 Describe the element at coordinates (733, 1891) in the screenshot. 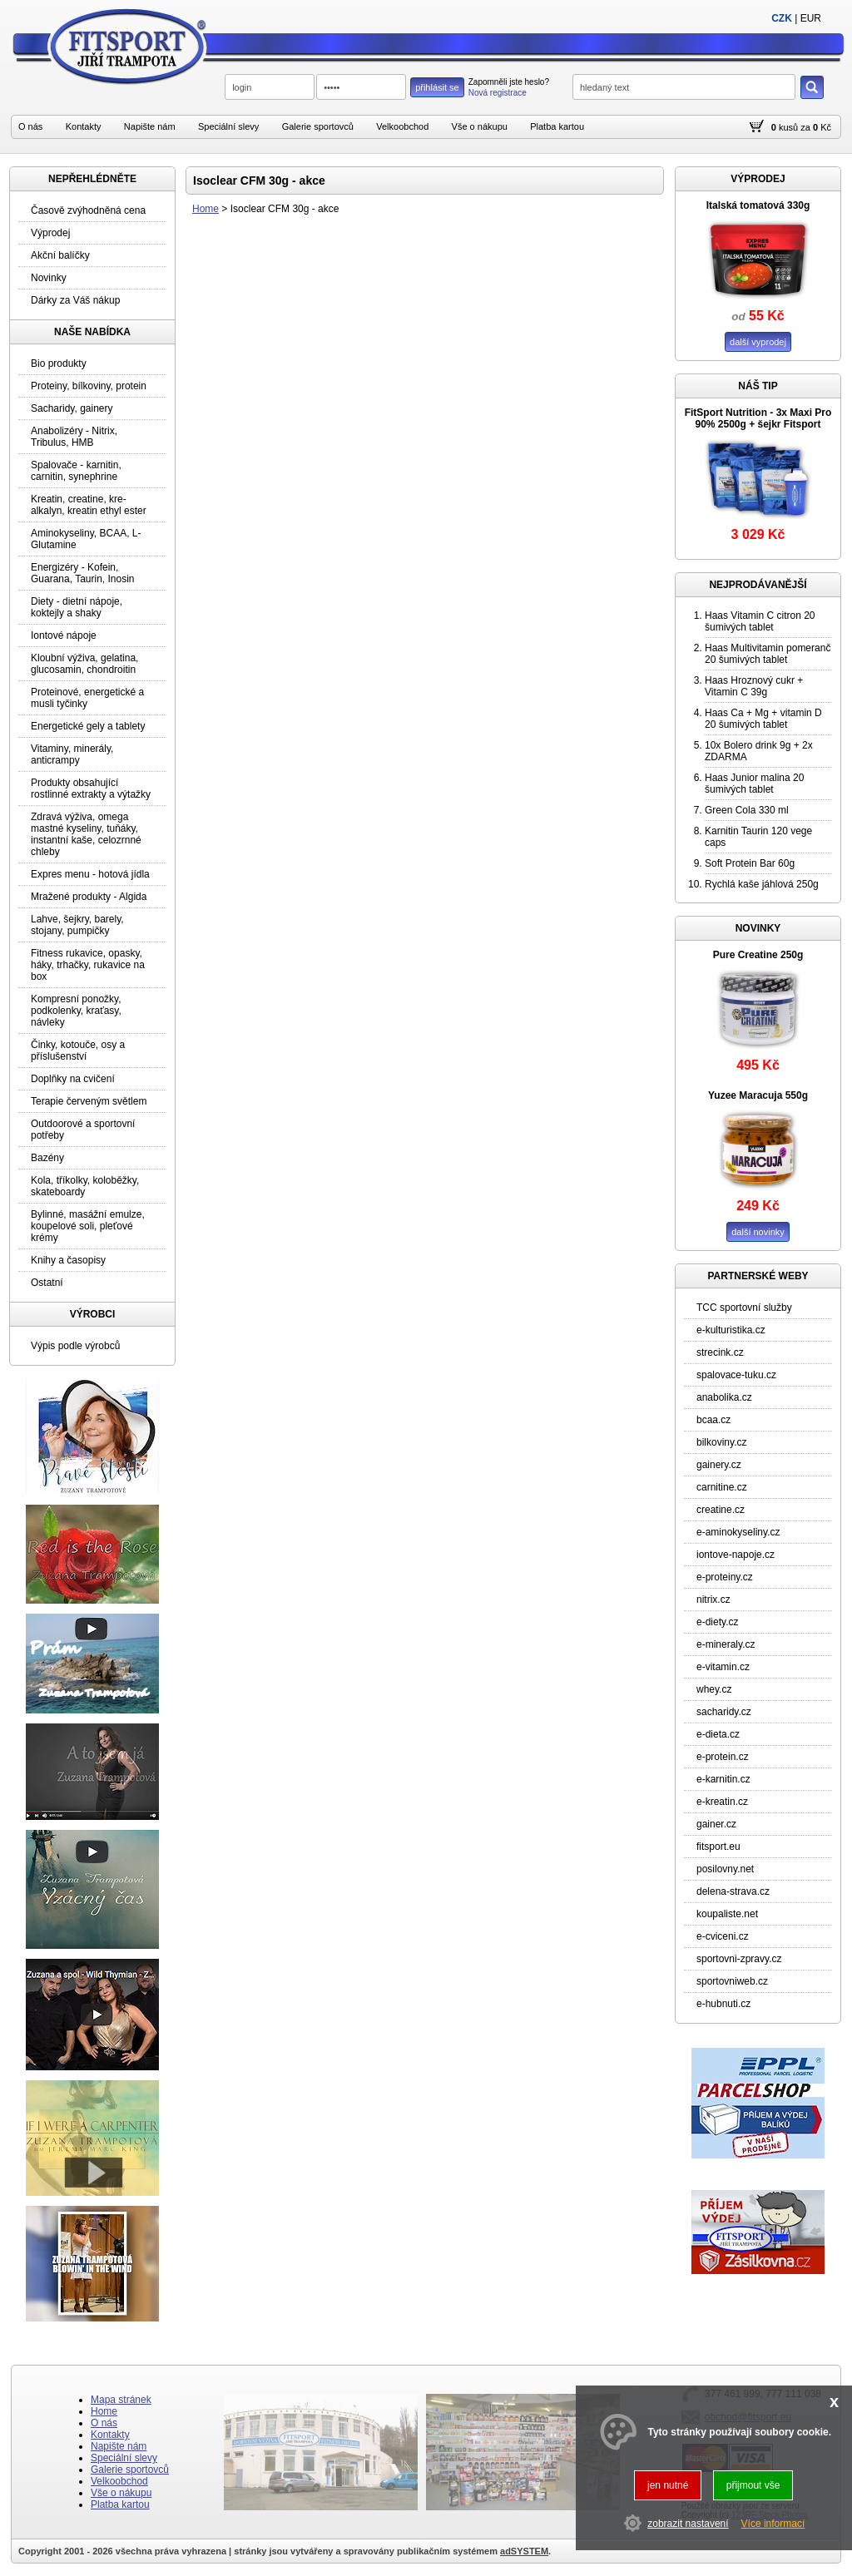

I see `delena-strava.cz` at that location.